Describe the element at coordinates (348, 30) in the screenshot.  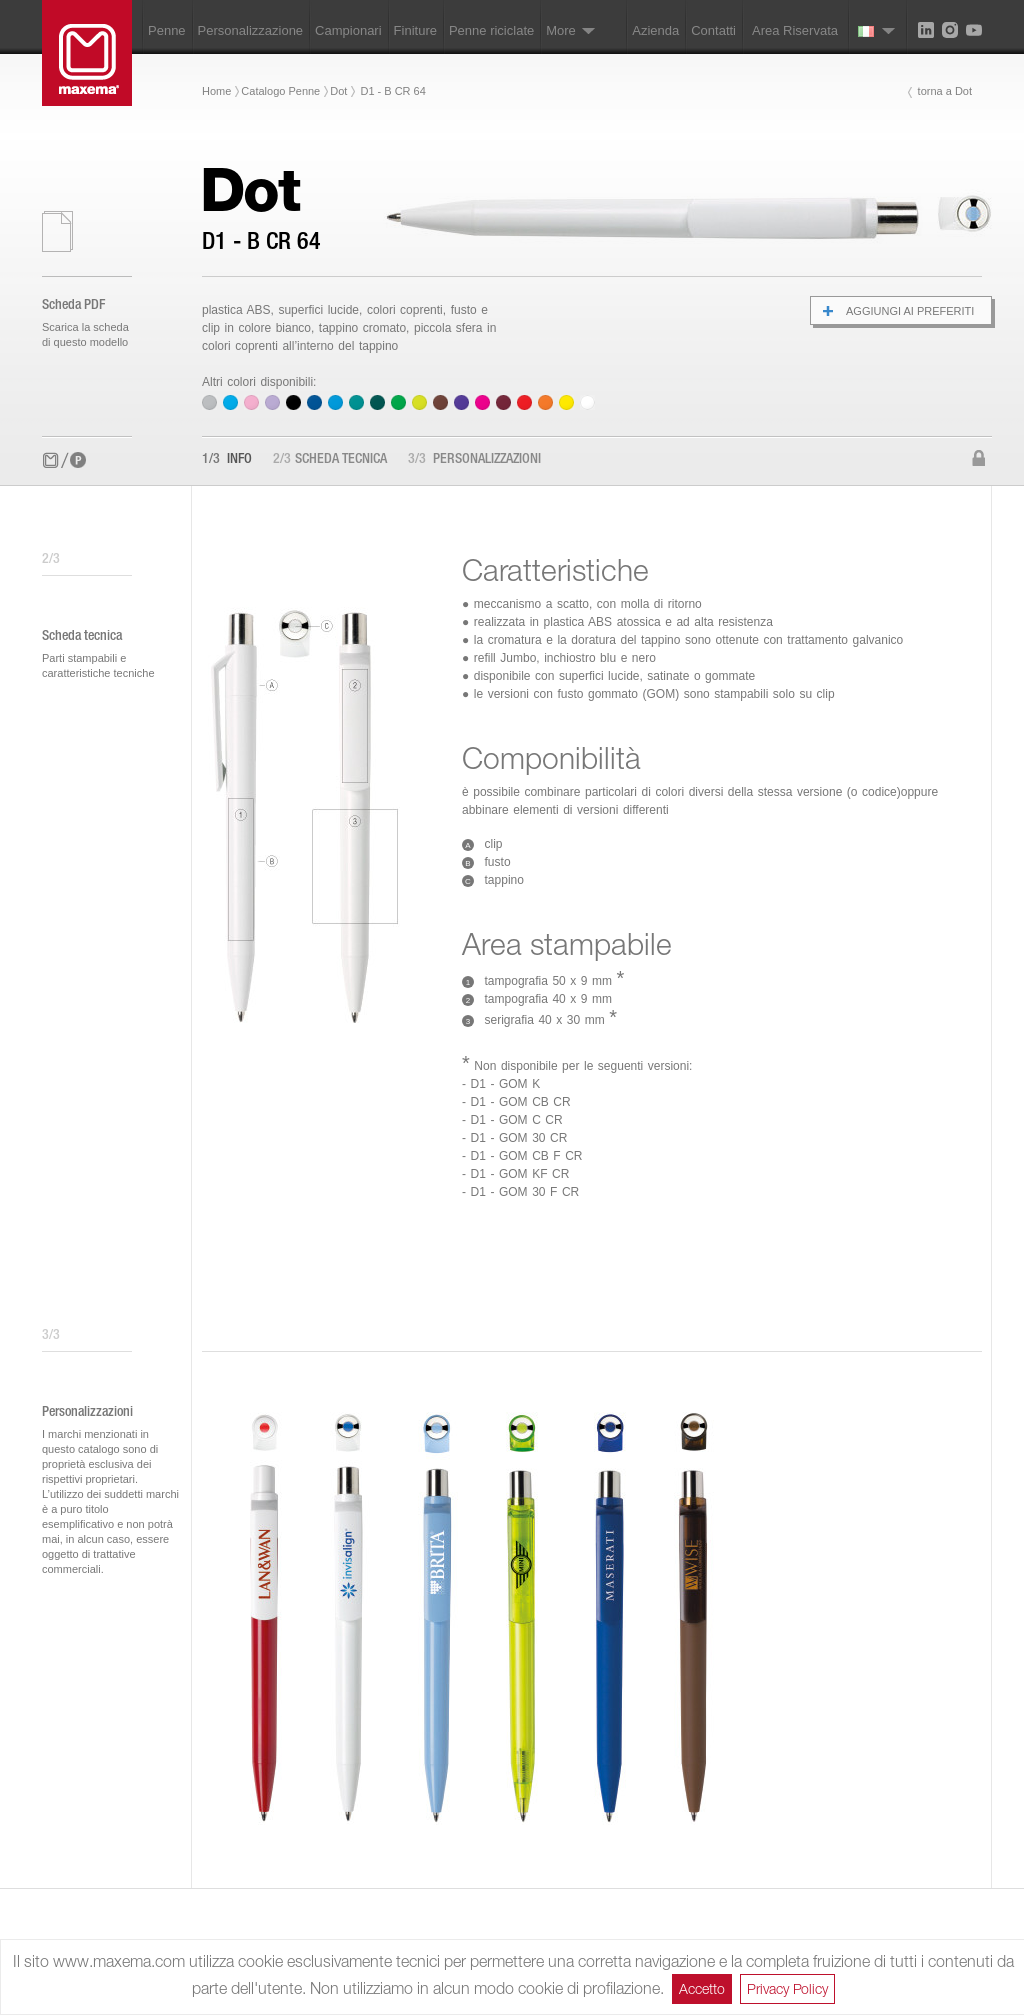
I see `Campionari` at that location.